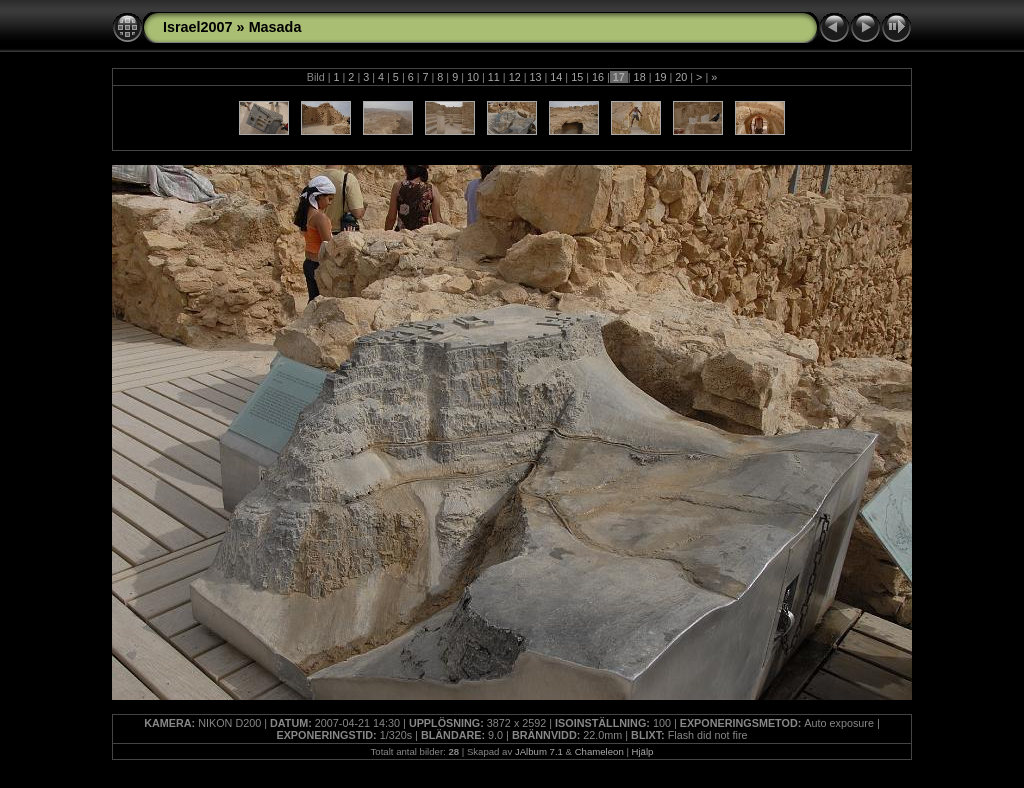  I want to click on Hjälp, so click(643, 751).